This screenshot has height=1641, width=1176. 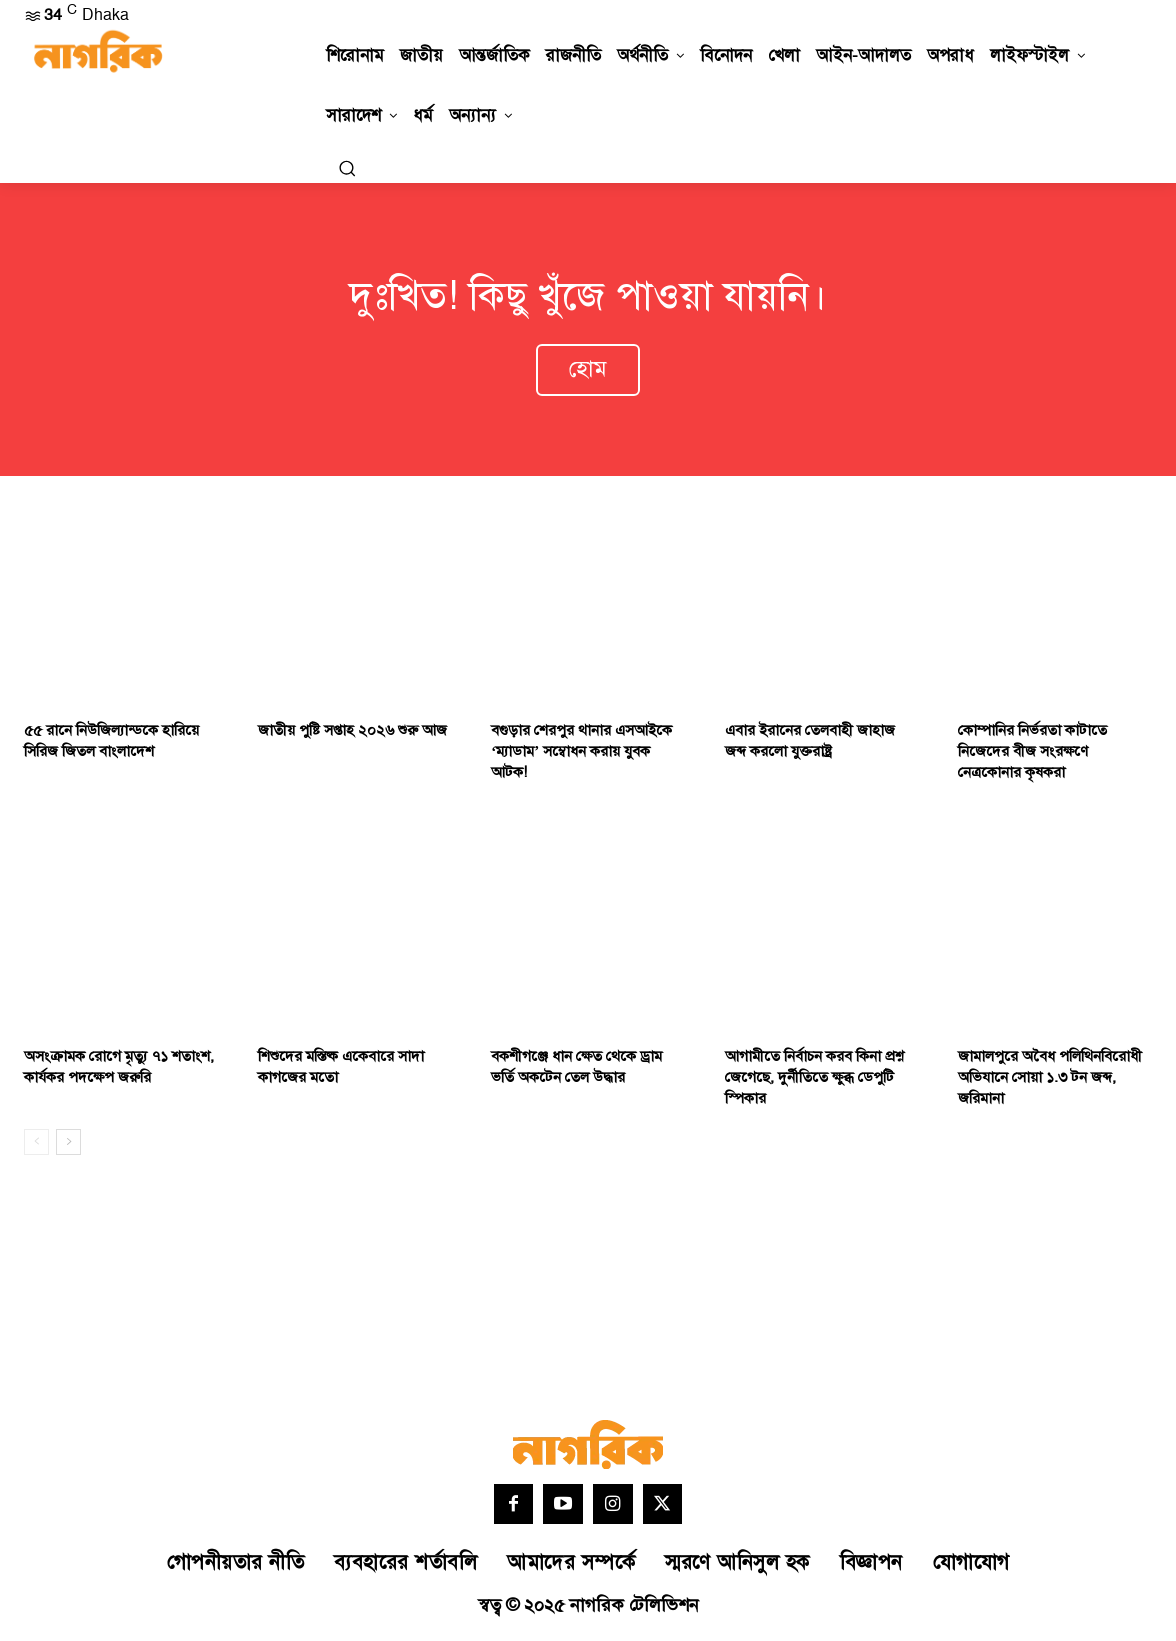 I want to click on [next-page], so click(x=68, y=1145).